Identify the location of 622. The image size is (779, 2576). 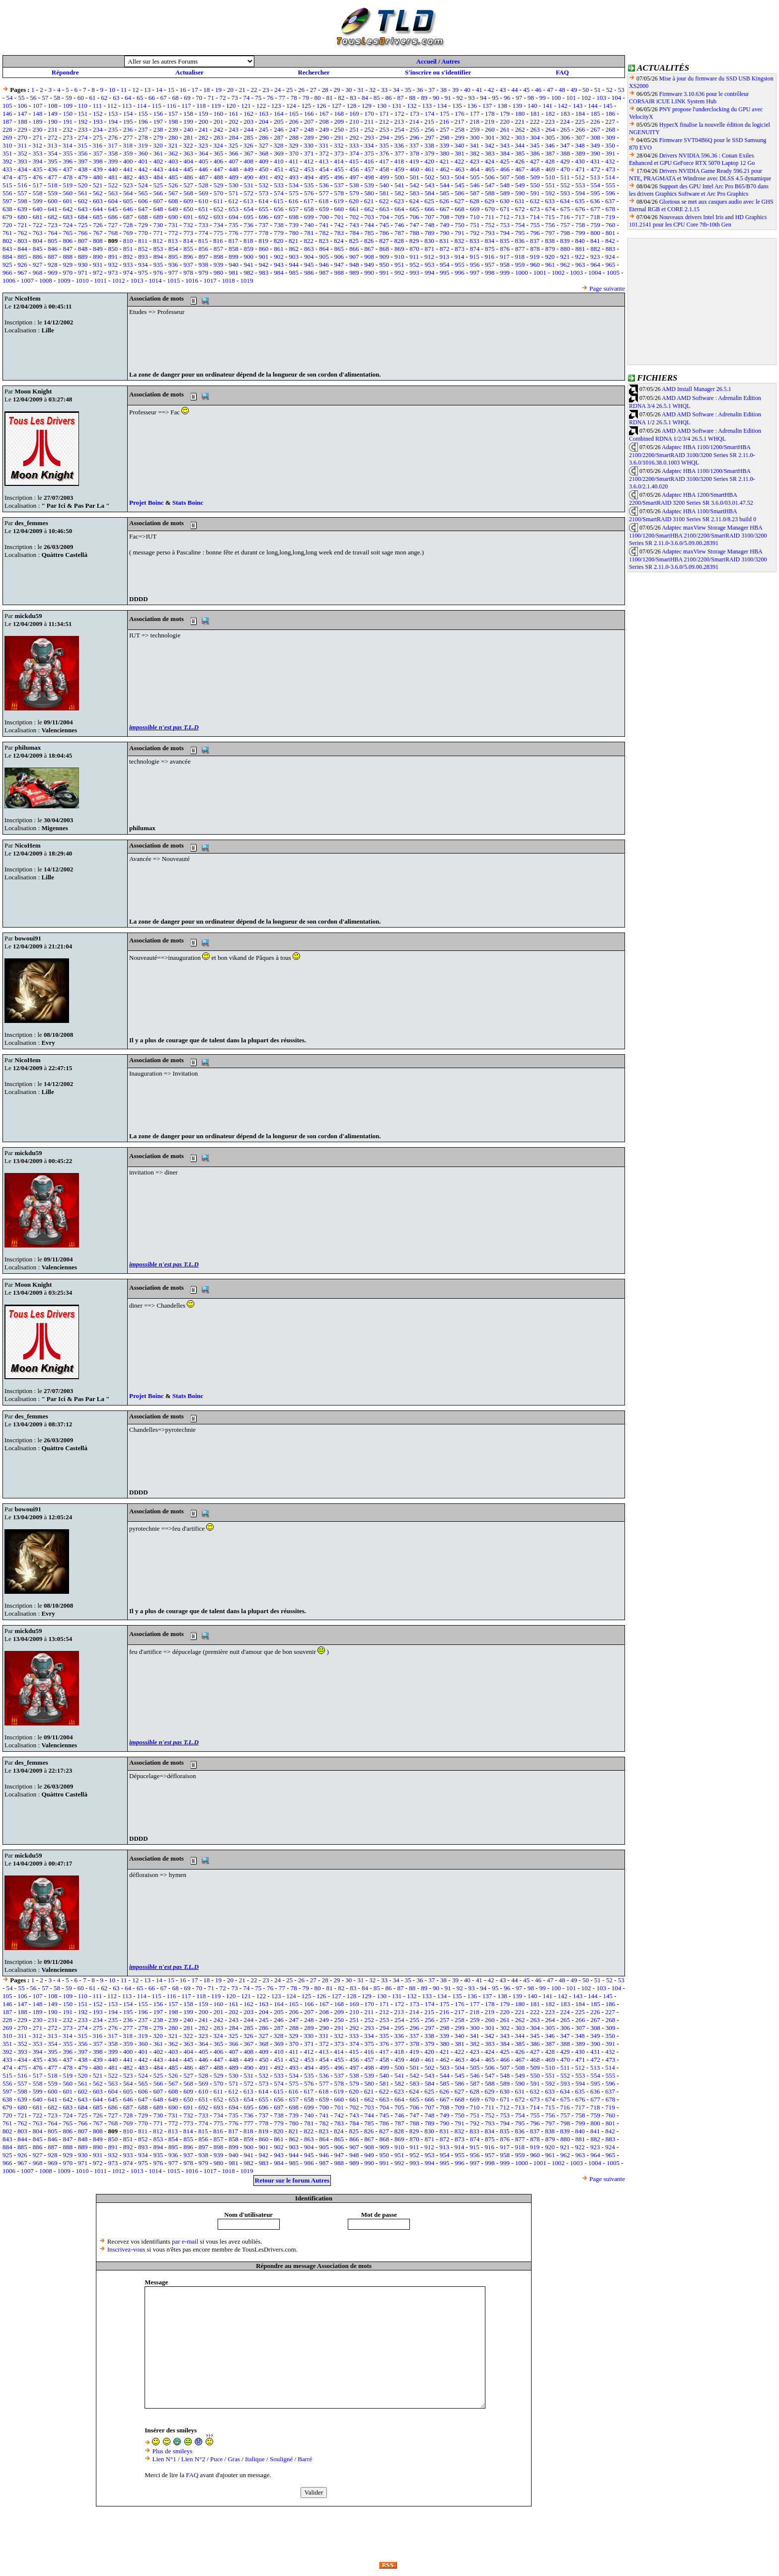
(384, 201).